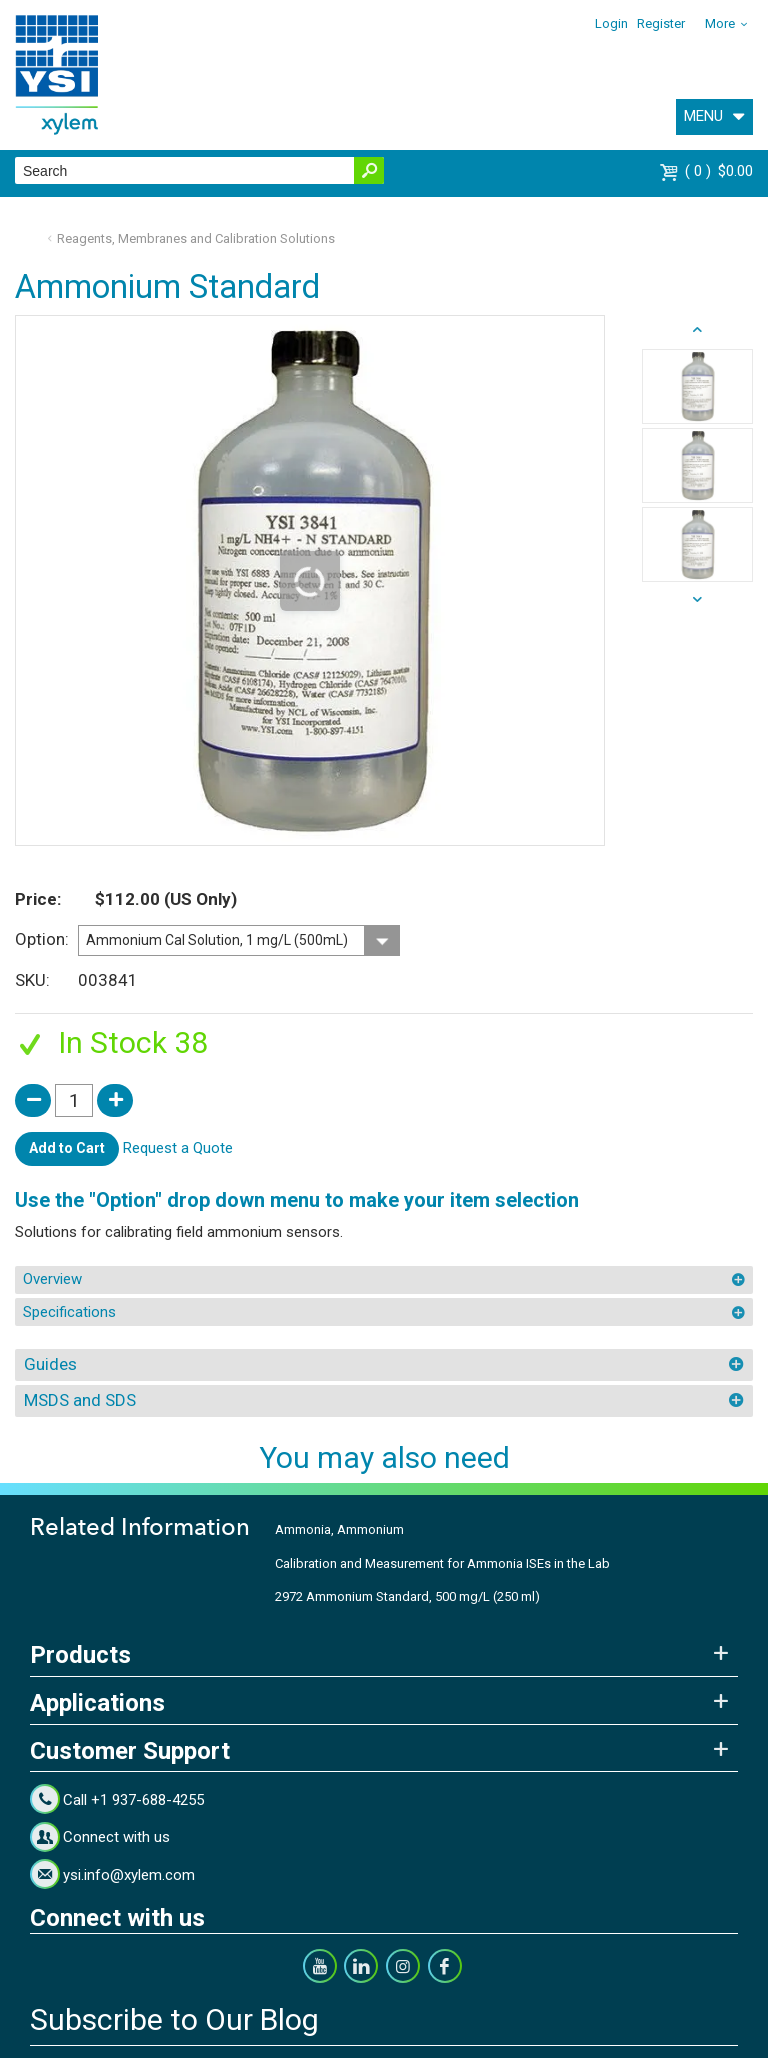 The height and width of the screenshot is (2058, 768). What do you see at coordinates (703, 116) in the screenshot?
I see `MENU` at bounding box center [703, 116].